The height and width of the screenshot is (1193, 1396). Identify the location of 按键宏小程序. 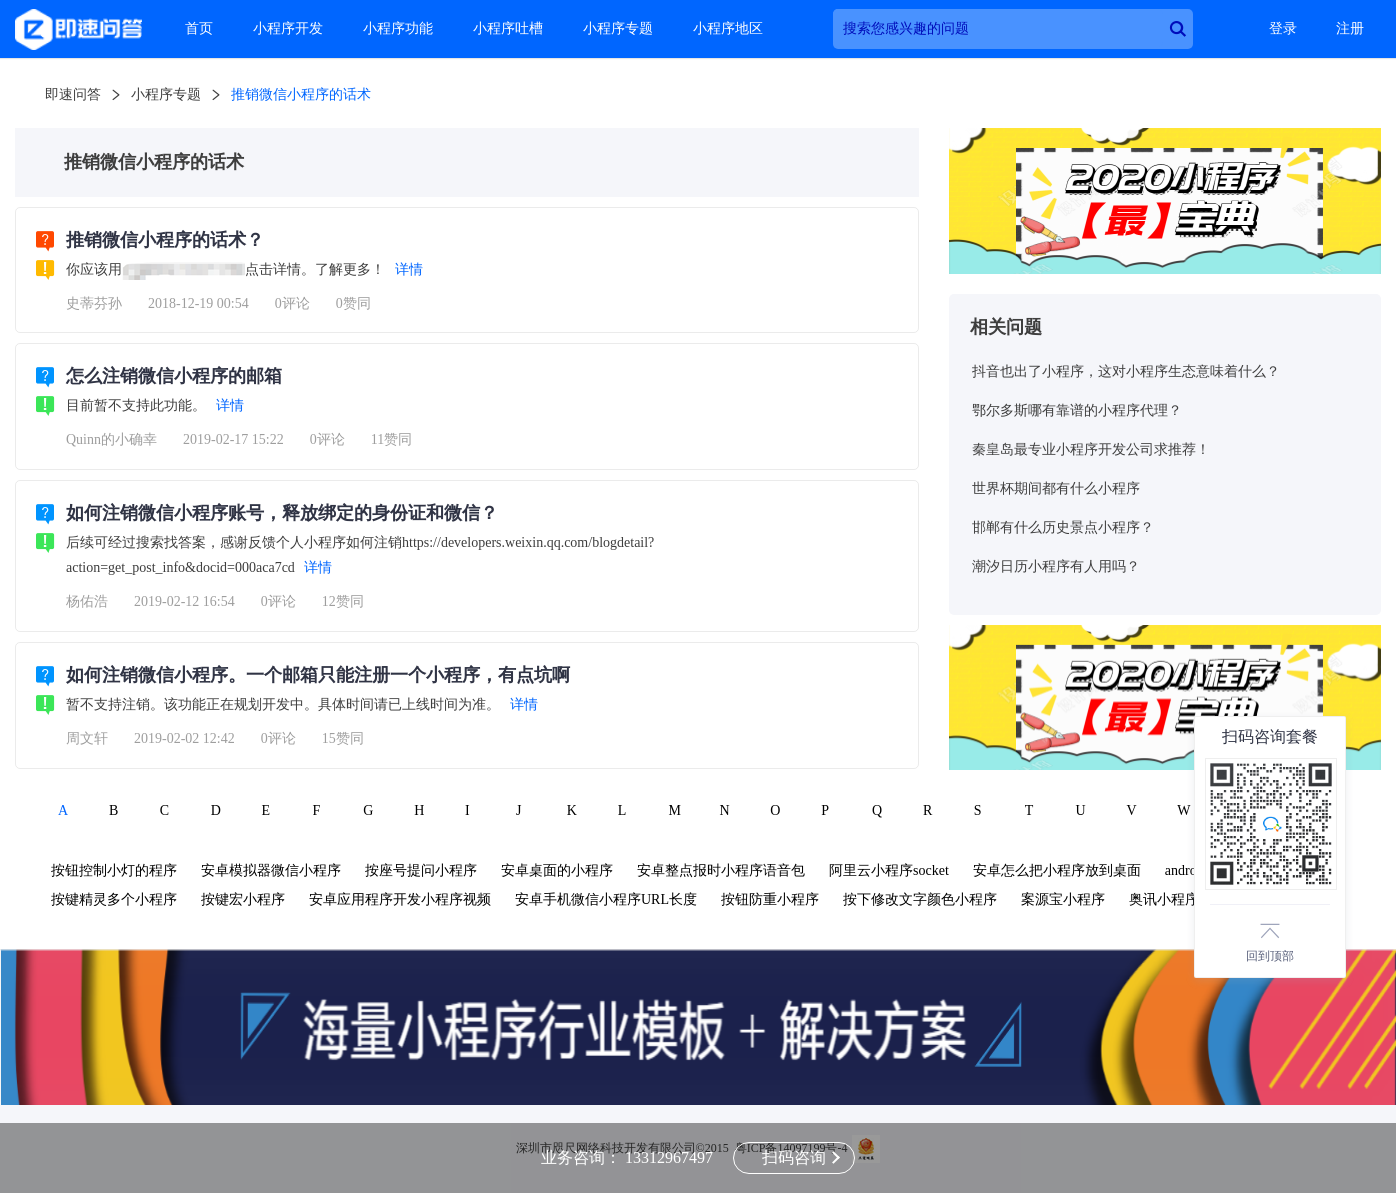
(243, 899).